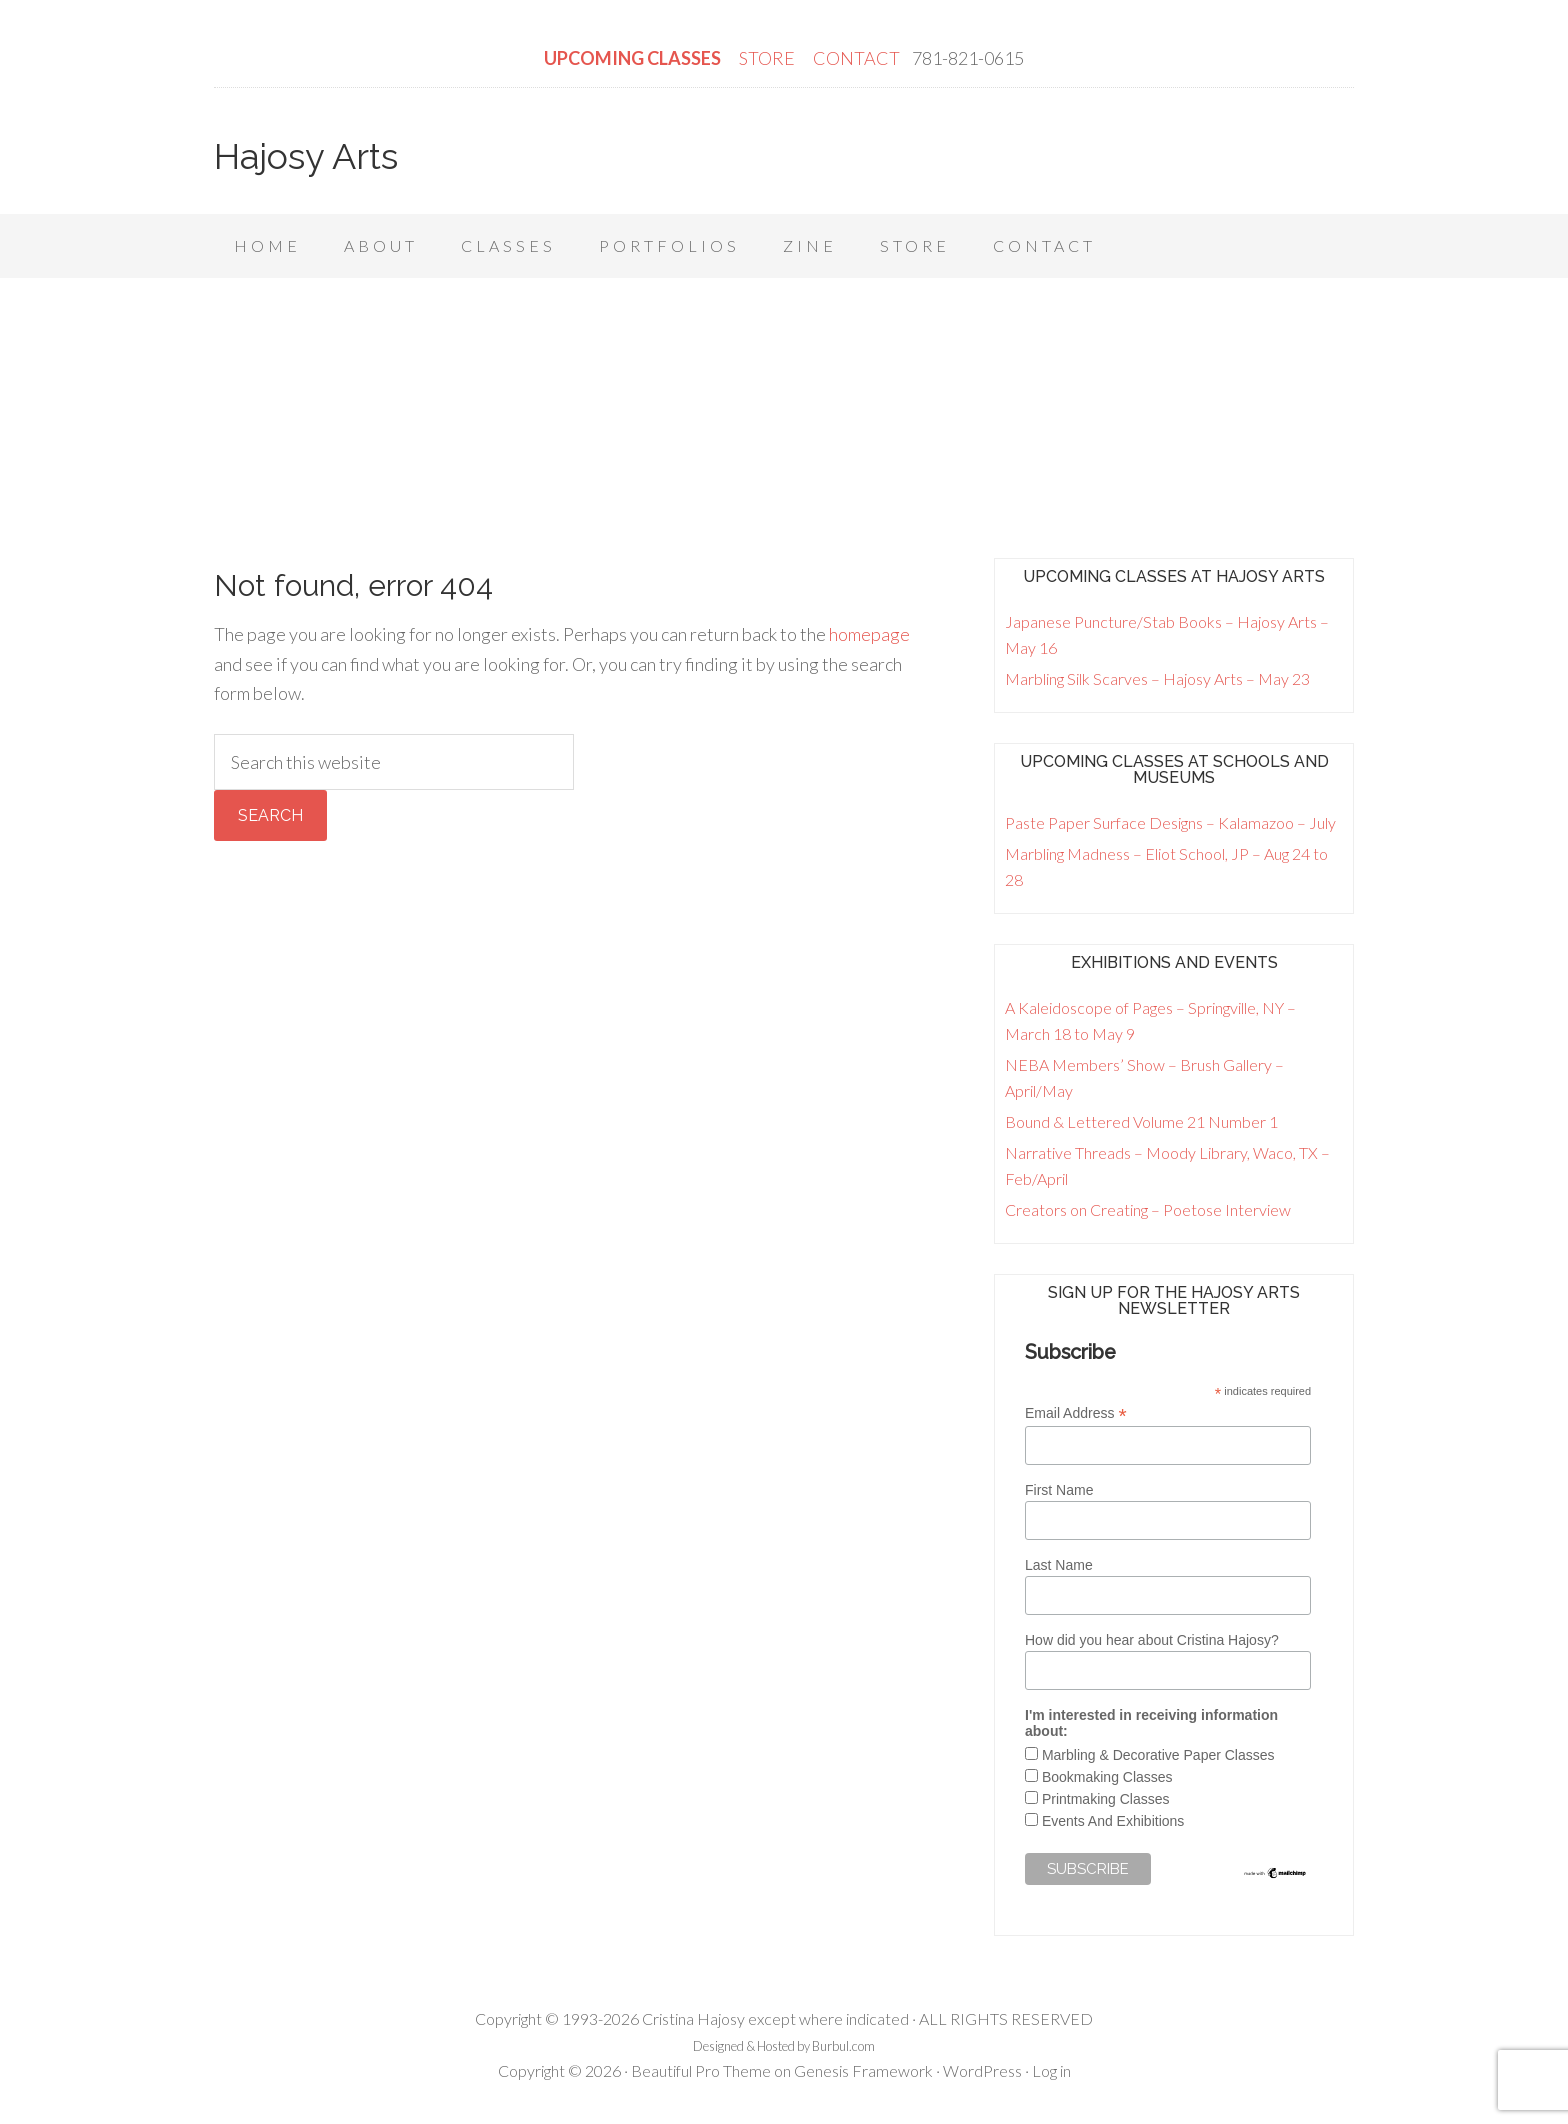 The height and width of the screenshot is (2124, 1568). I want to click on STORE, so click(768, 58).